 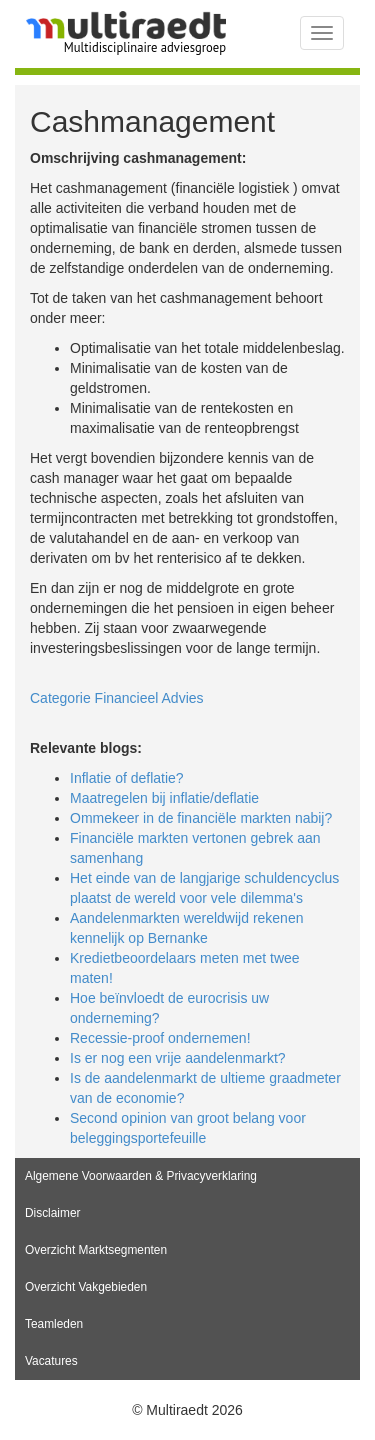 What do you see at coordinates (127, 778) in the screenshot?
I see `Inflatie of deflatie?` at bounding box center [127, 778].